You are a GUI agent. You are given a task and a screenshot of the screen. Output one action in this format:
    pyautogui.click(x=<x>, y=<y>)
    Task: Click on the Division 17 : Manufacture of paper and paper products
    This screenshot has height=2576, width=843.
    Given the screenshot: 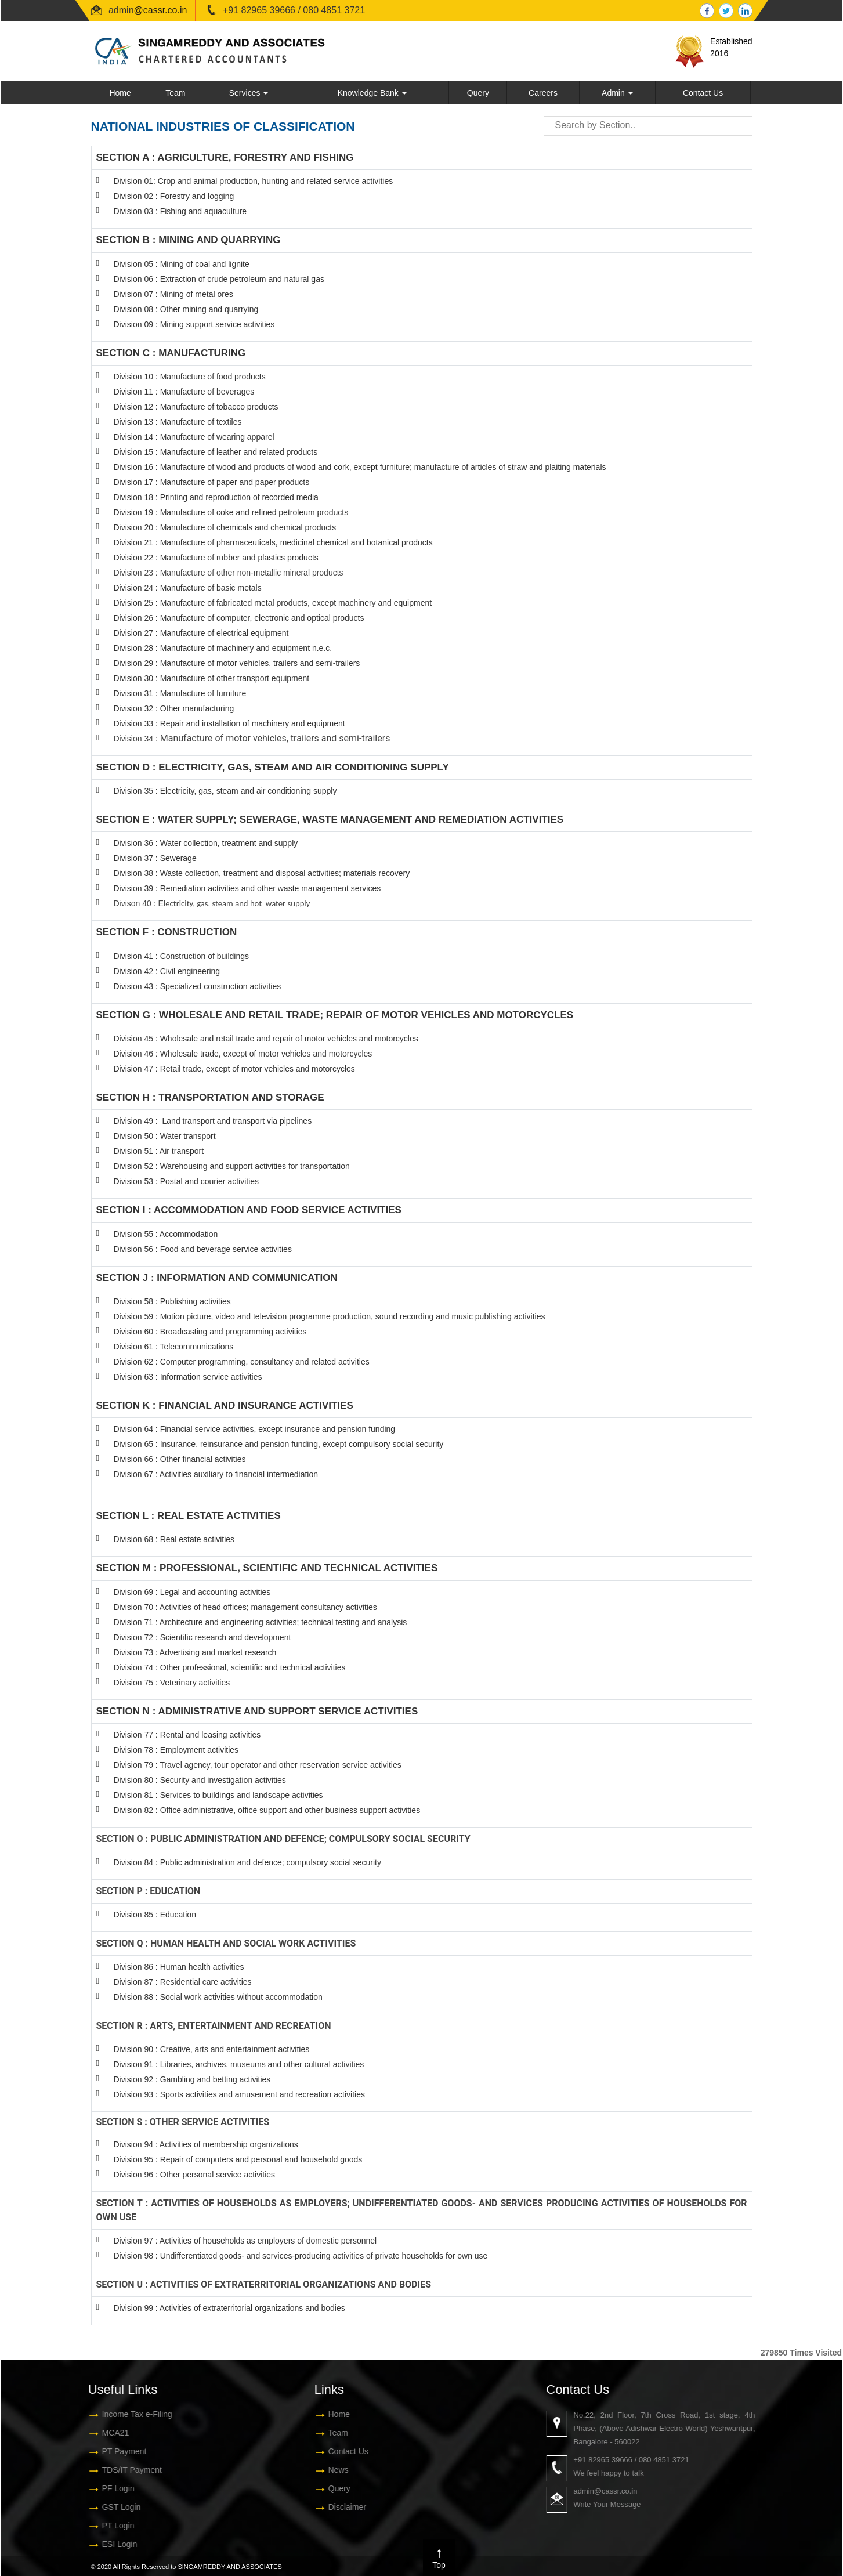 What is the action you would take?
    pyautogui.click(x=212, y=482)
    